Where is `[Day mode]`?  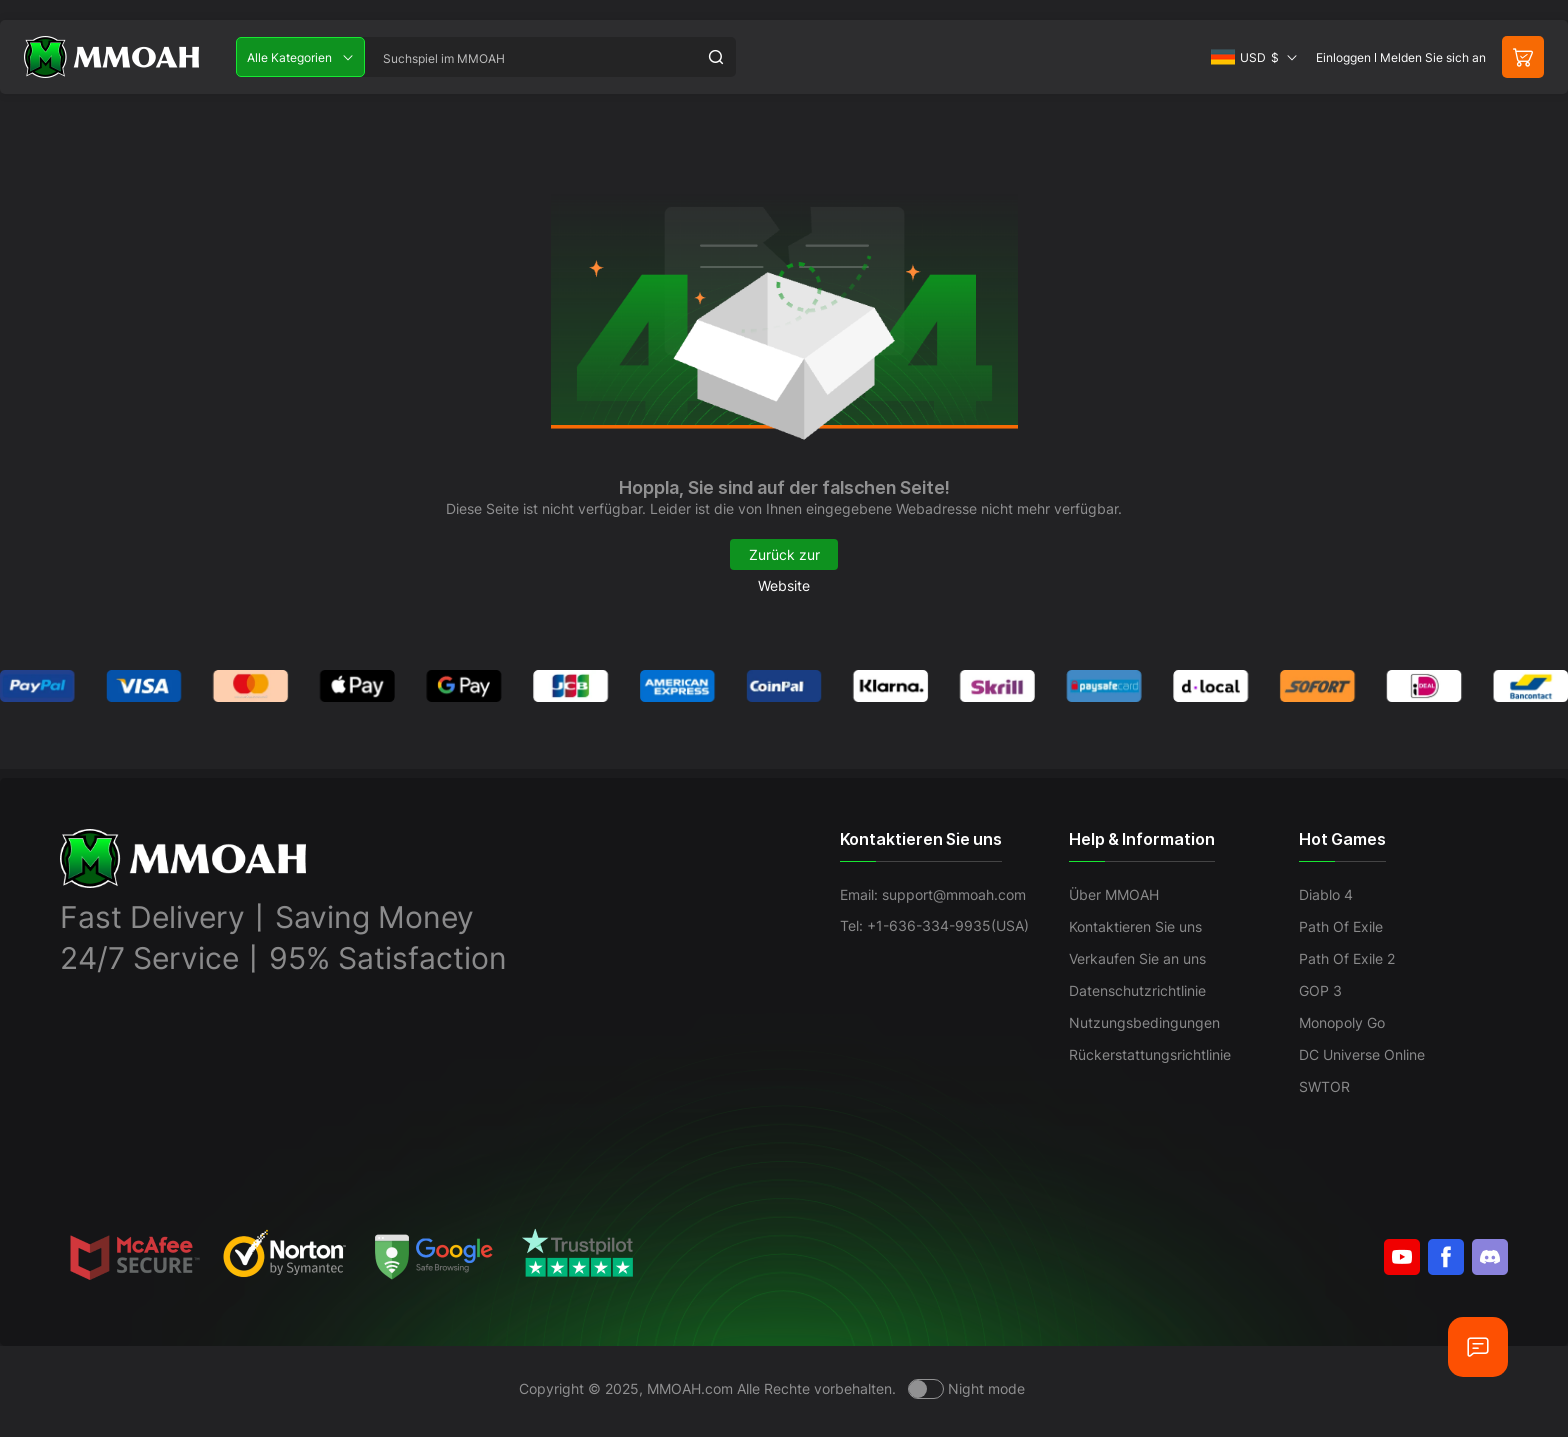 [Day mode] is located at coordinates (966, 1388).